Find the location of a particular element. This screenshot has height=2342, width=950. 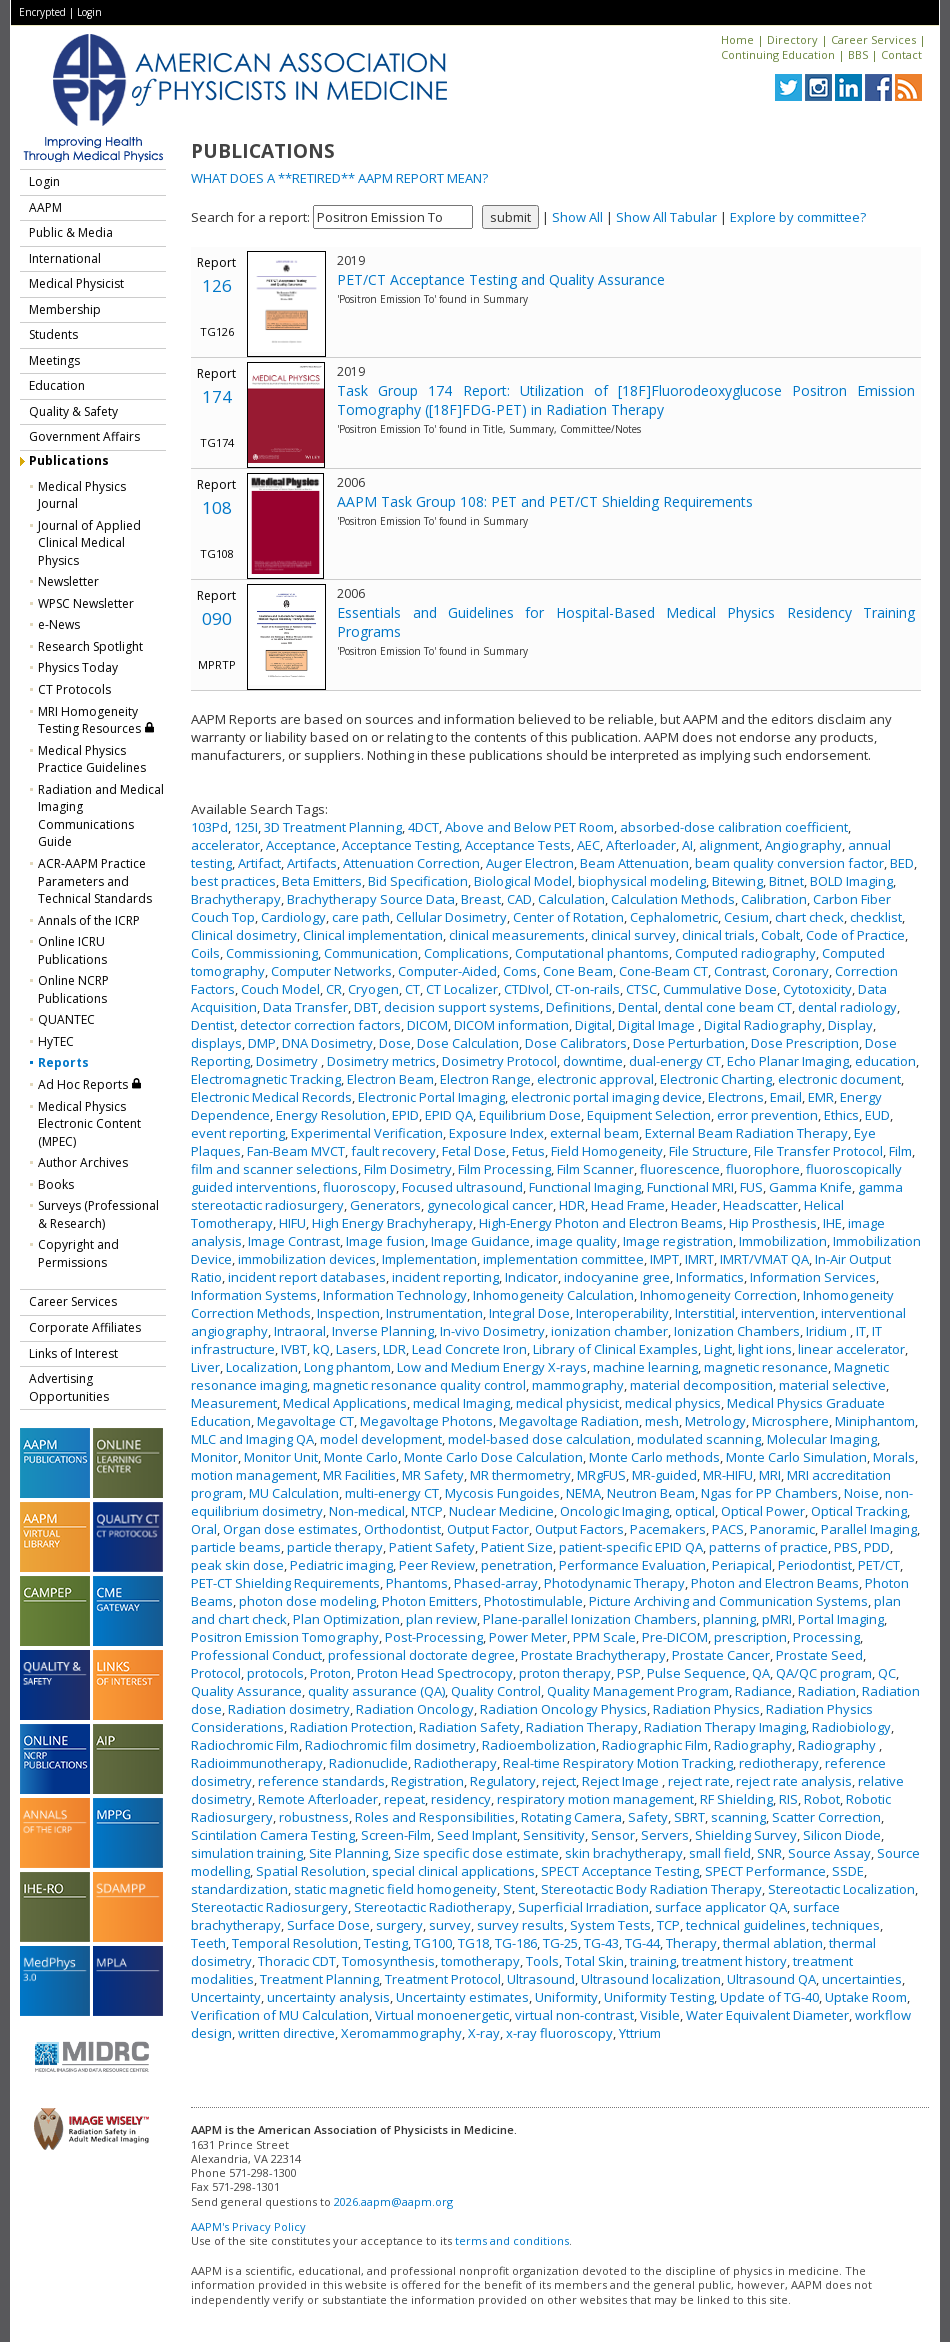

Sensitivity is located at coordinates (554, 1835).